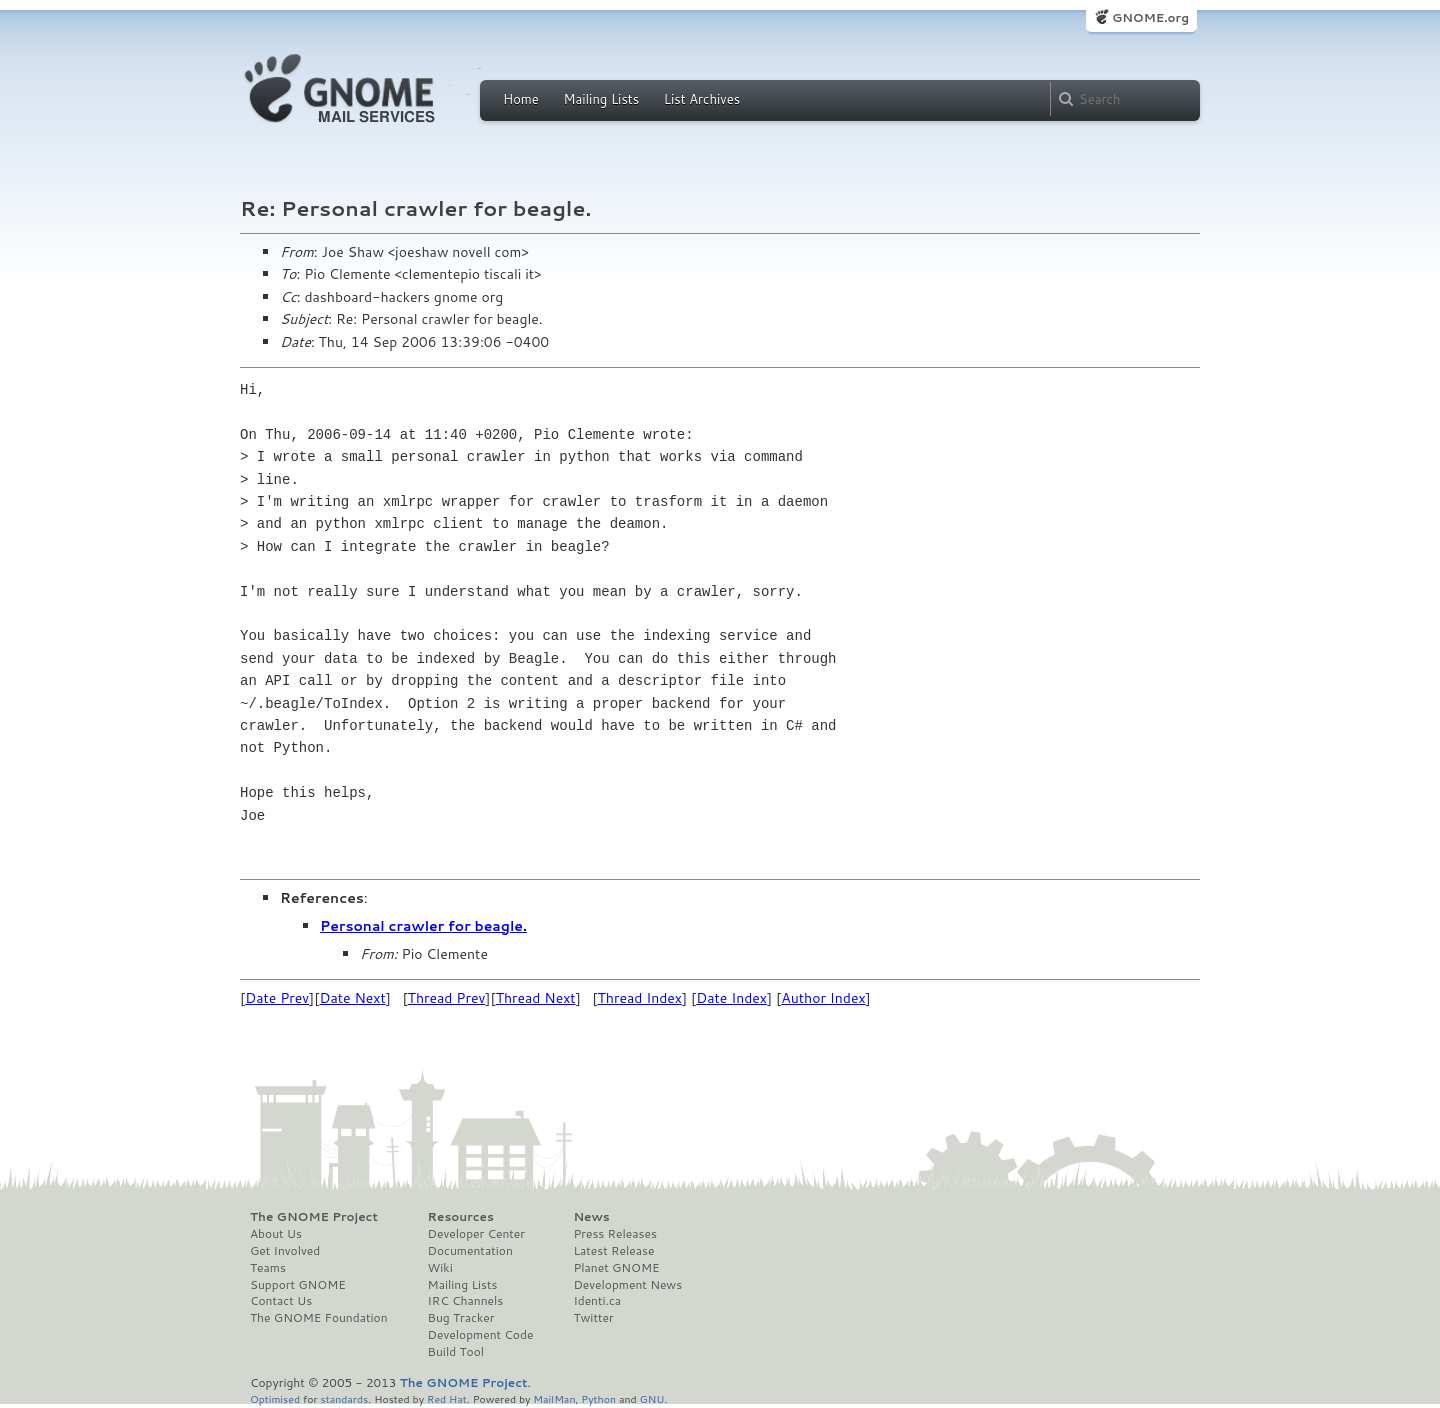 The image size is (1440, 1408). I want to click on List Archives, so click(702, 99).